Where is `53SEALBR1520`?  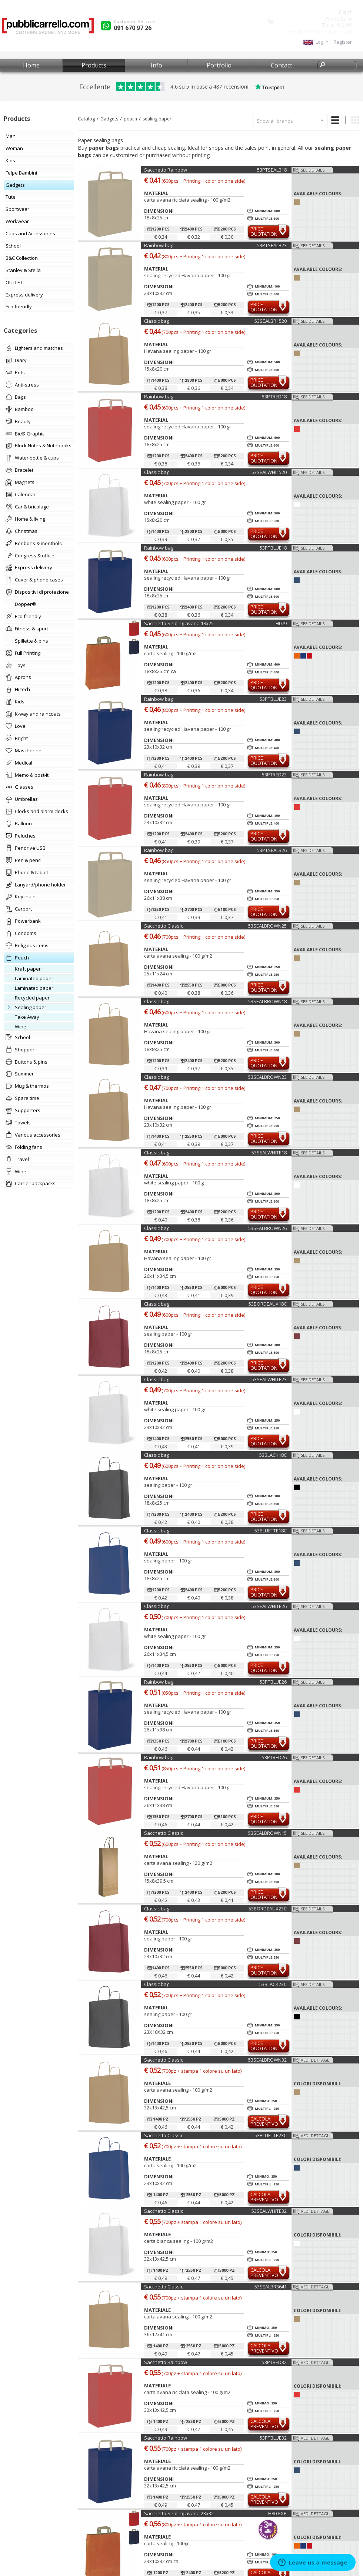 53SEALBR1520 is located at coordinates (270, 321).